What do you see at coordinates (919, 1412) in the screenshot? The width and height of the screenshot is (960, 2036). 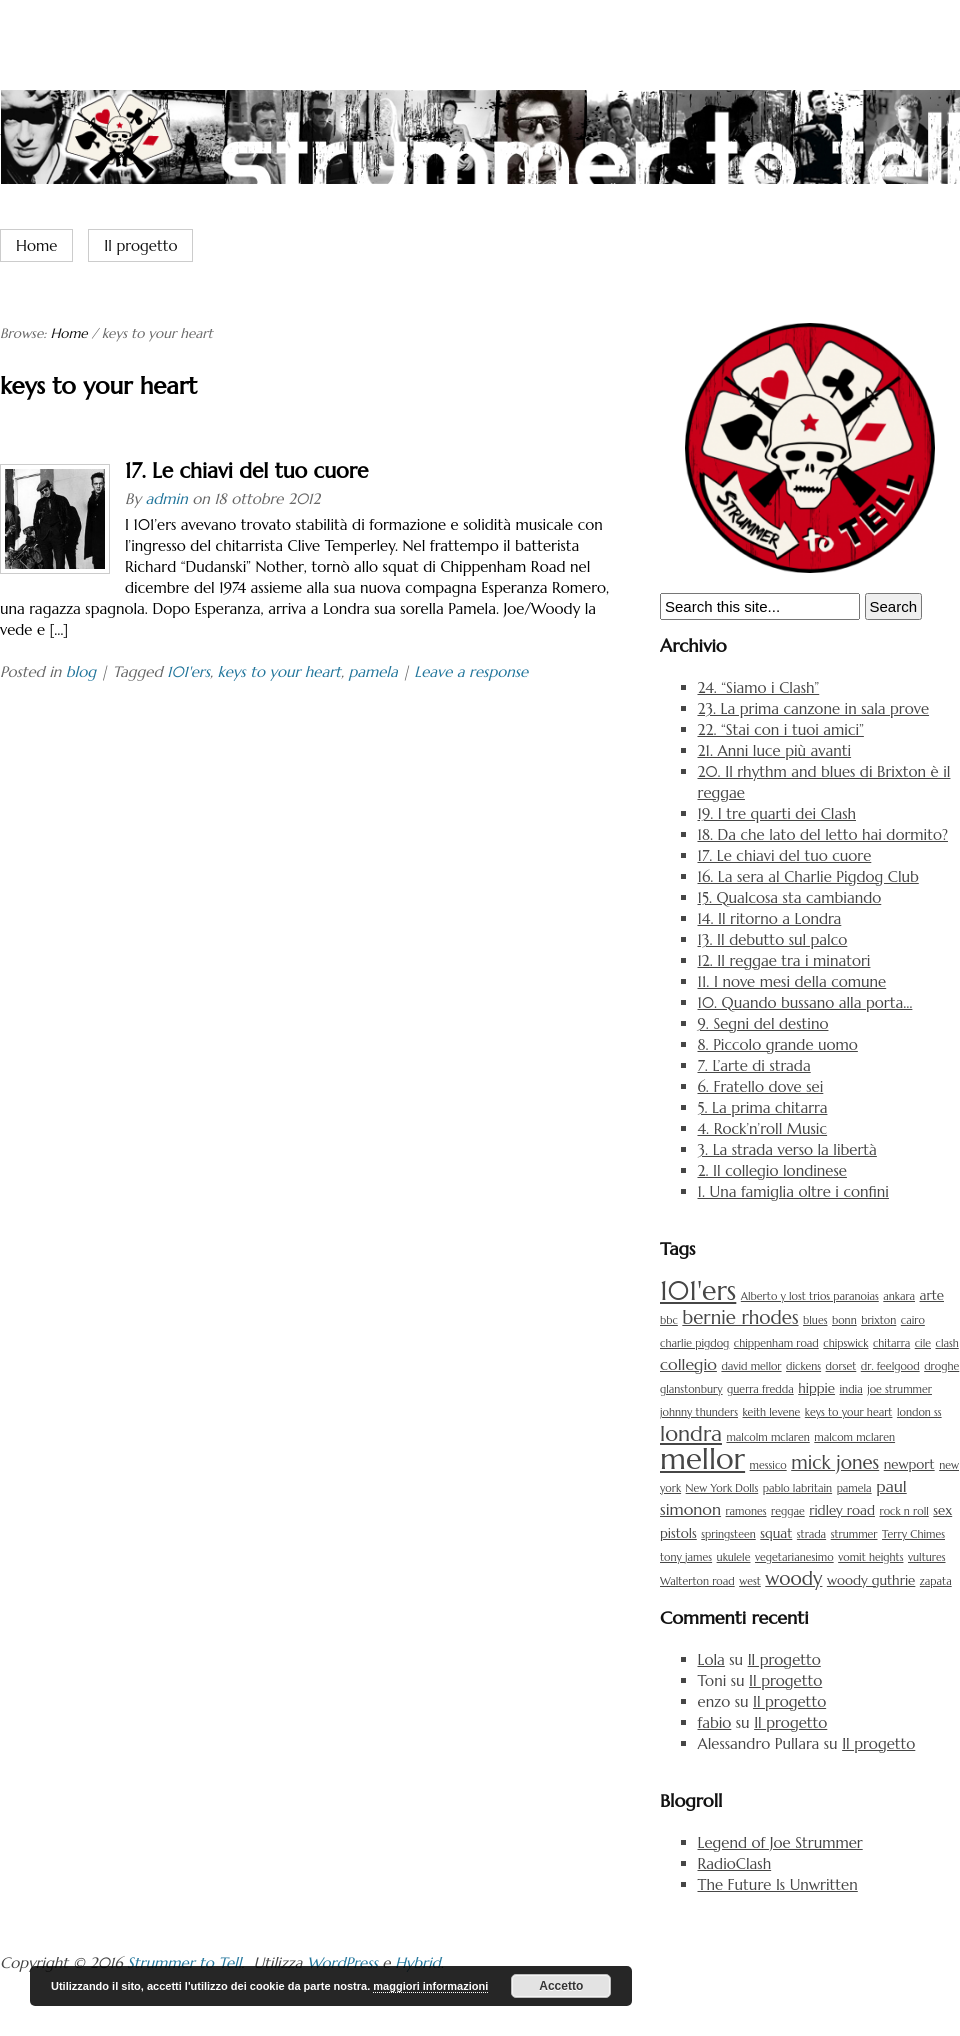 I see `london ss` at bounding box center [919, 1412].